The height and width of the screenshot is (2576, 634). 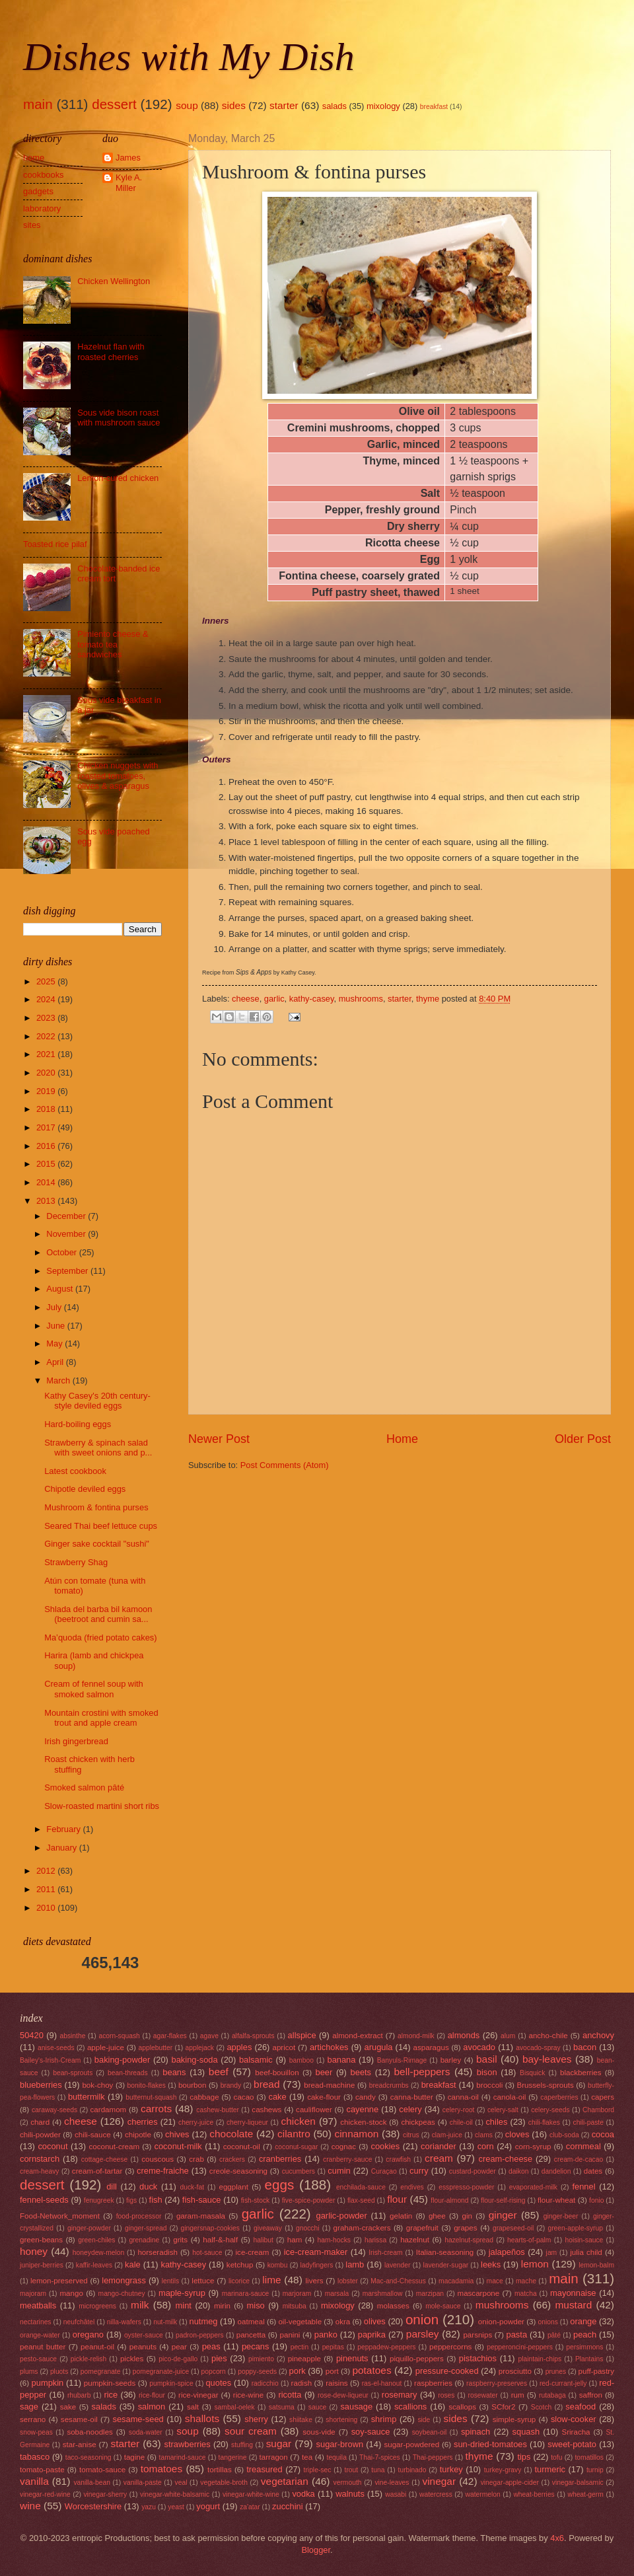 I want to click on nilla-wafers, so click(x=124, y=2322).